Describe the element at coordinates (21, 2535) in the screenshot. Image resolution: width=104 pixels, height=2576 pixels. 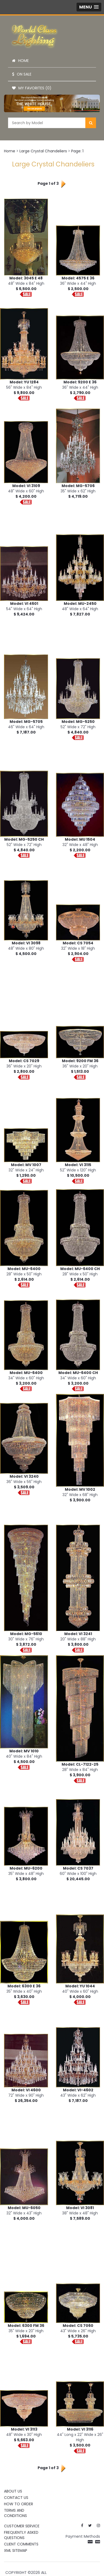
I see `Frequently Asked Questions` at that location.